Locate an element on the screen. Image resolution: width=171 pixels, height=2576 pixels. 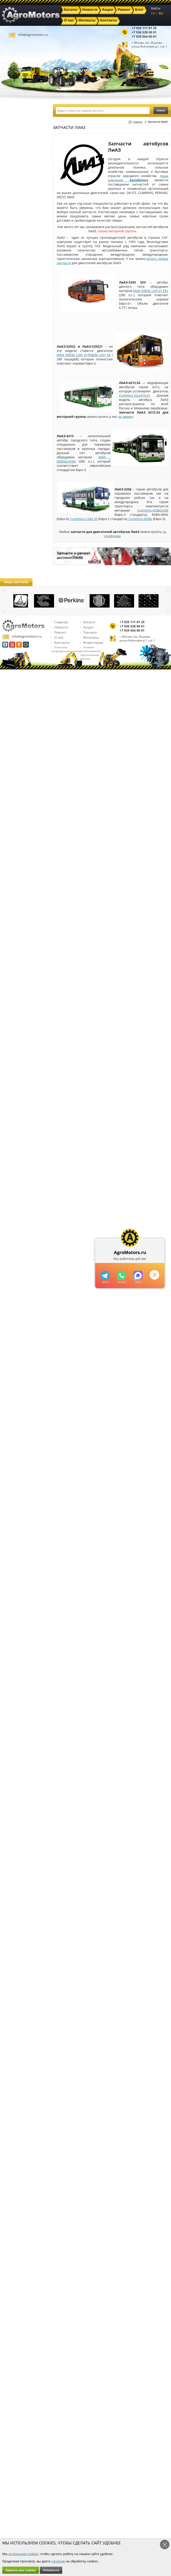
Запчасти моторов Deutz 411, 413, 511, 513, 912, 913 и 914 серии is located at coordinates (23, 2160).